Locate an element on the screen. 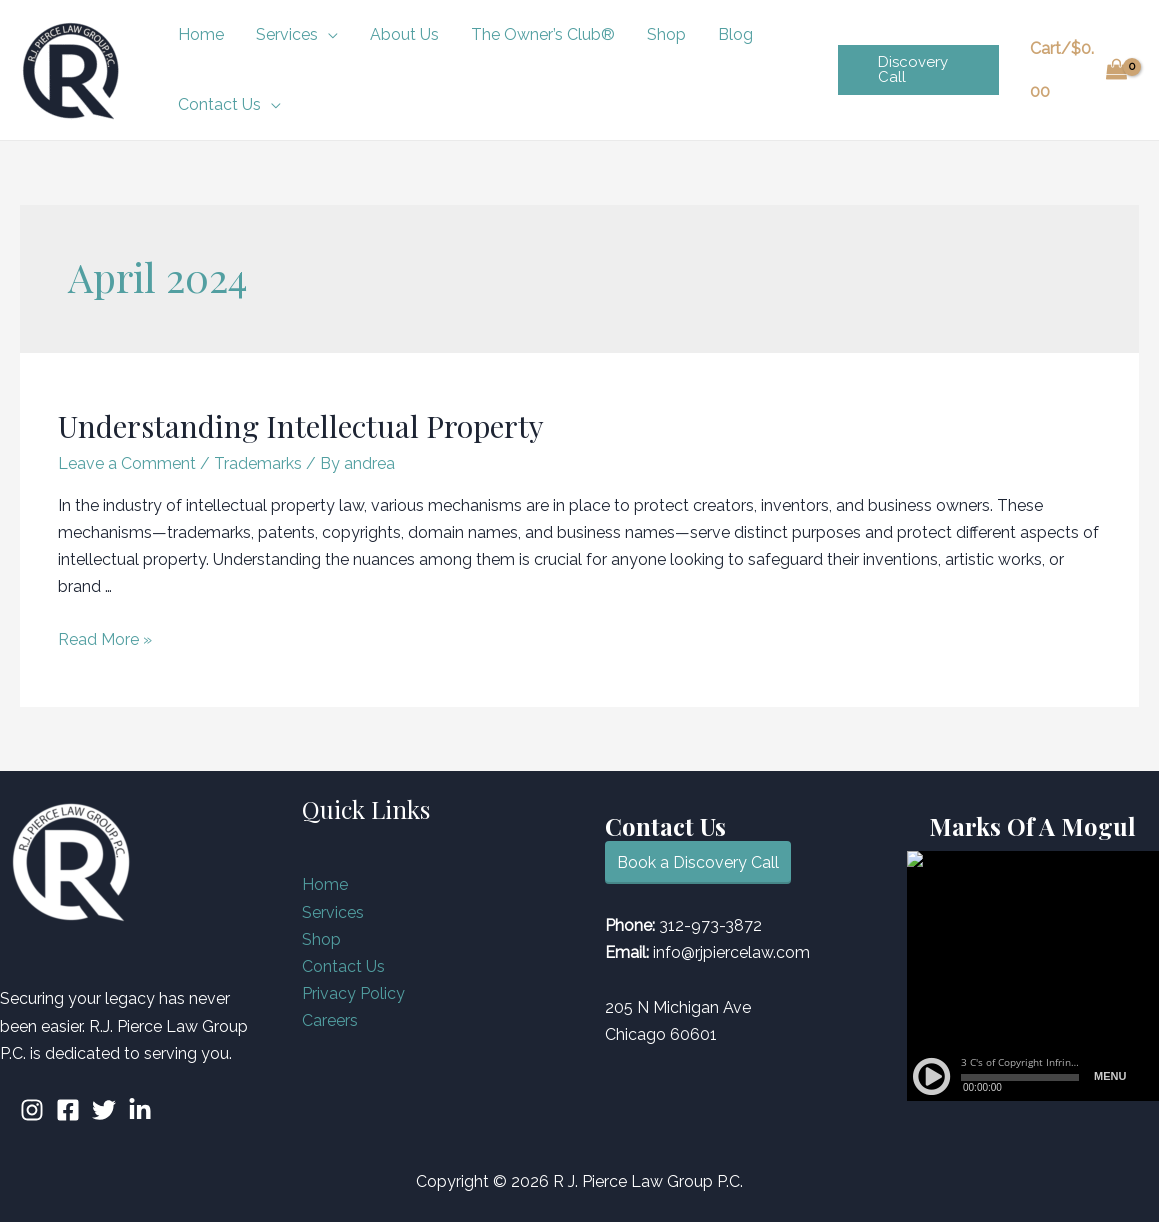 Image resolution: width=1159 pixels, height=1222 pixels. Shop is located at coordinates (321, 939).